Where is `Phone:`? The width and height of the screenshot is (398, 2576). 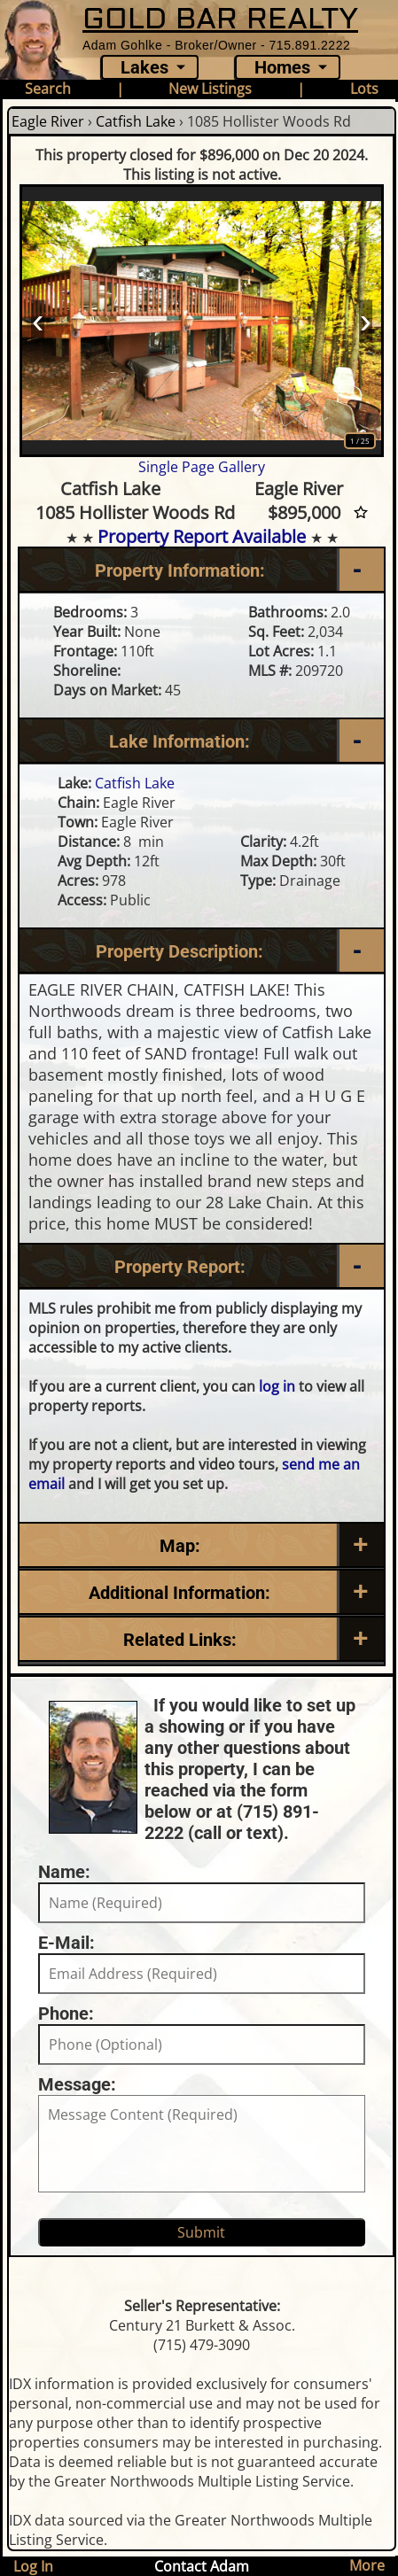
Phone: is located at coordinates (66, 2013).